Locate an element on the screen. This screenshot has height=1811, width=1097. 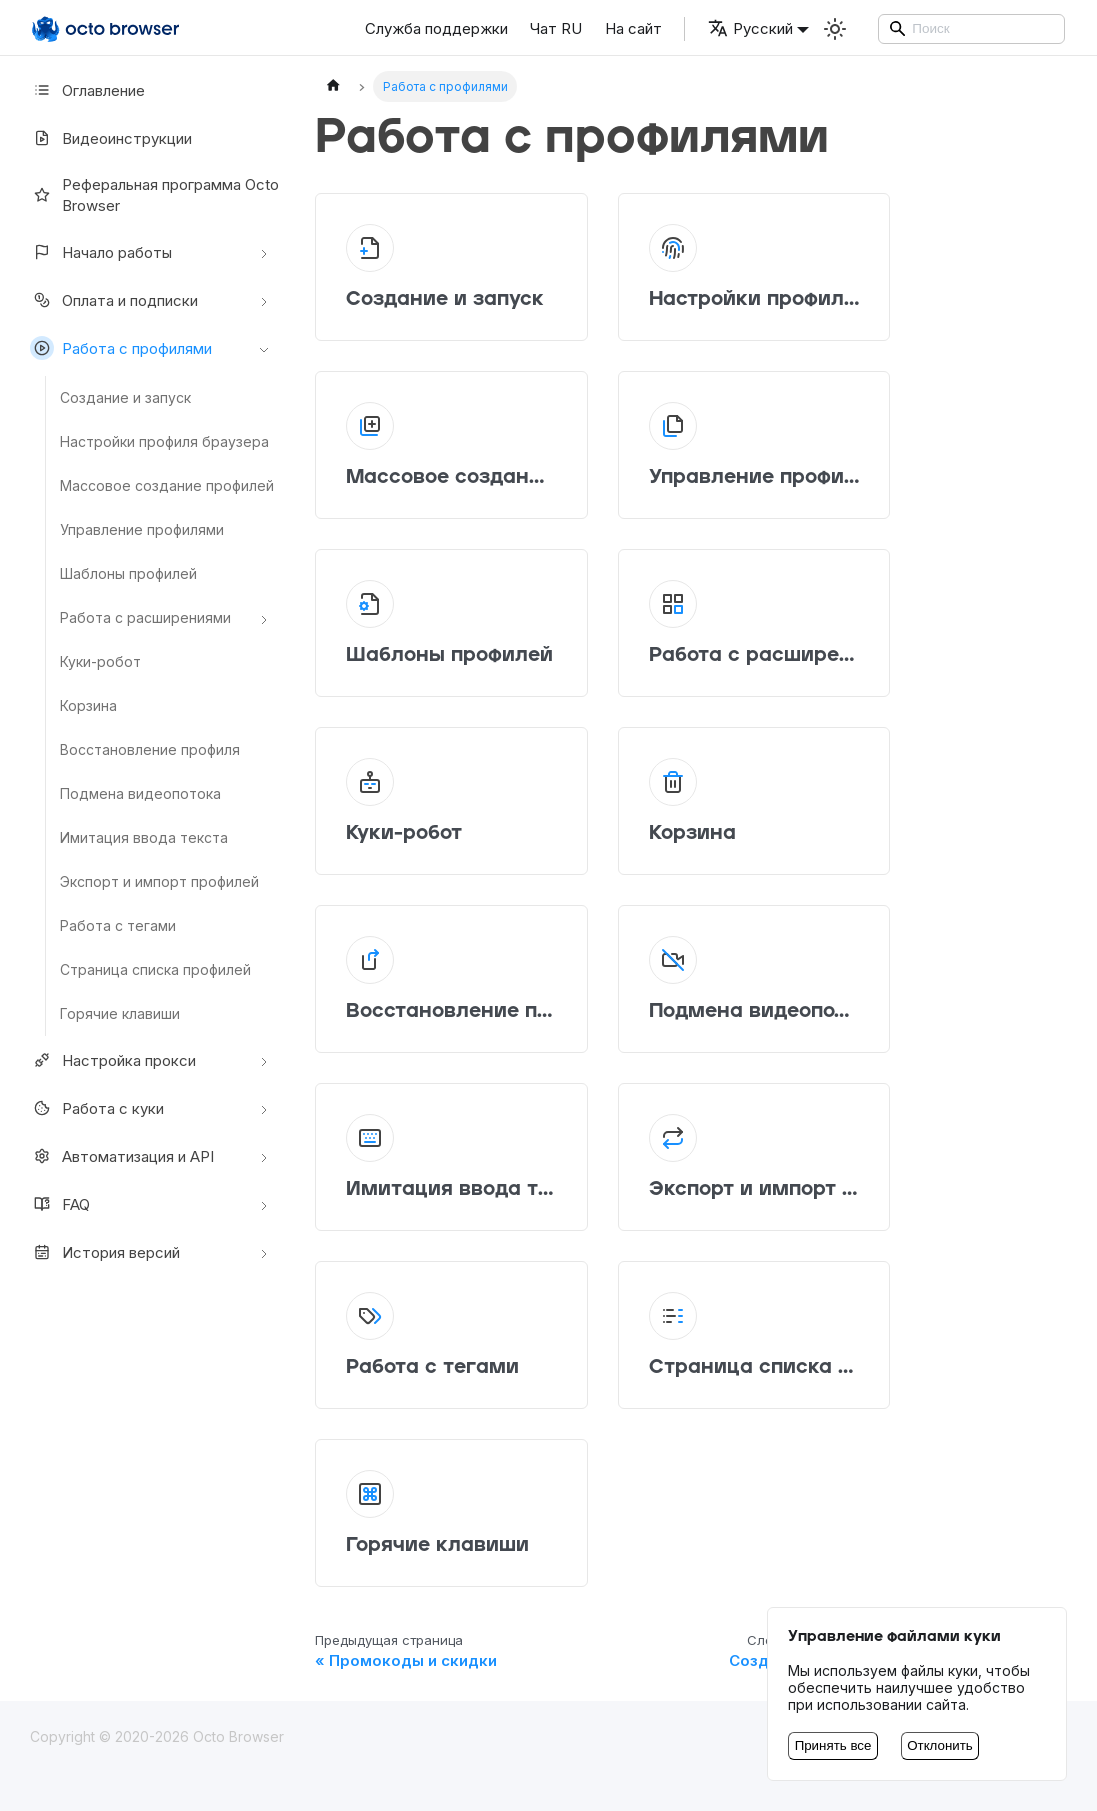
Восстановление профиля is located at coordinates (150, 749).